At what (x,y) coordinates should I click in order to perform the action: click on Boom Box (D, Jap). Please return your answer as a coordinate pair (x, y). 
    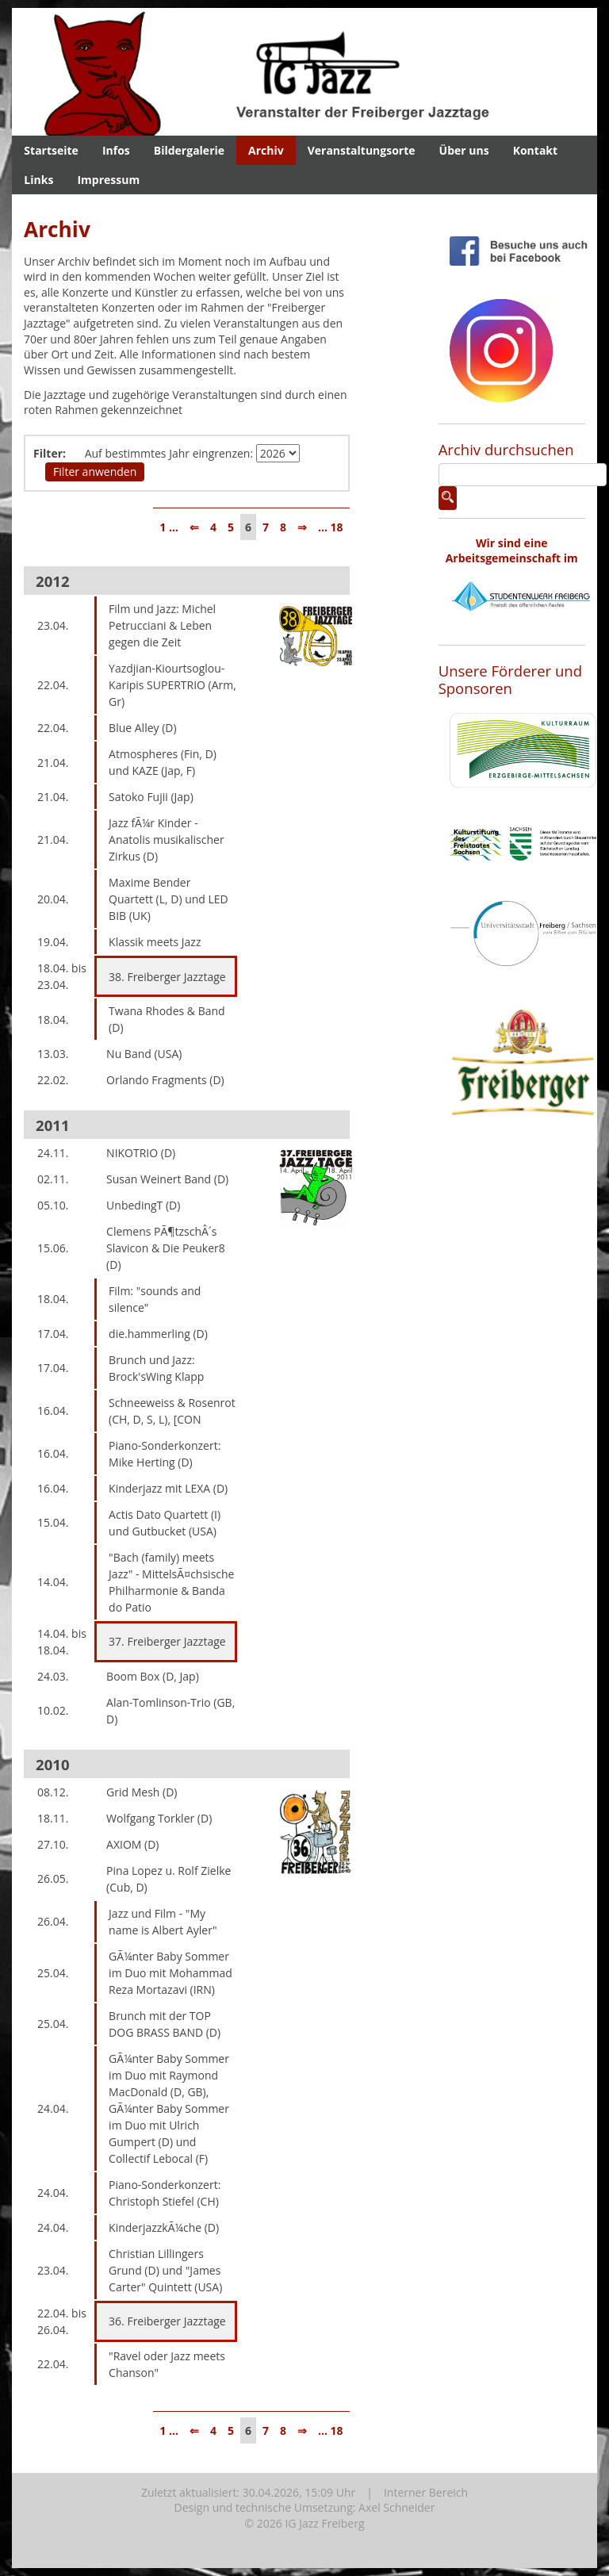
    Looking at the image, I should click on (152, 1676).